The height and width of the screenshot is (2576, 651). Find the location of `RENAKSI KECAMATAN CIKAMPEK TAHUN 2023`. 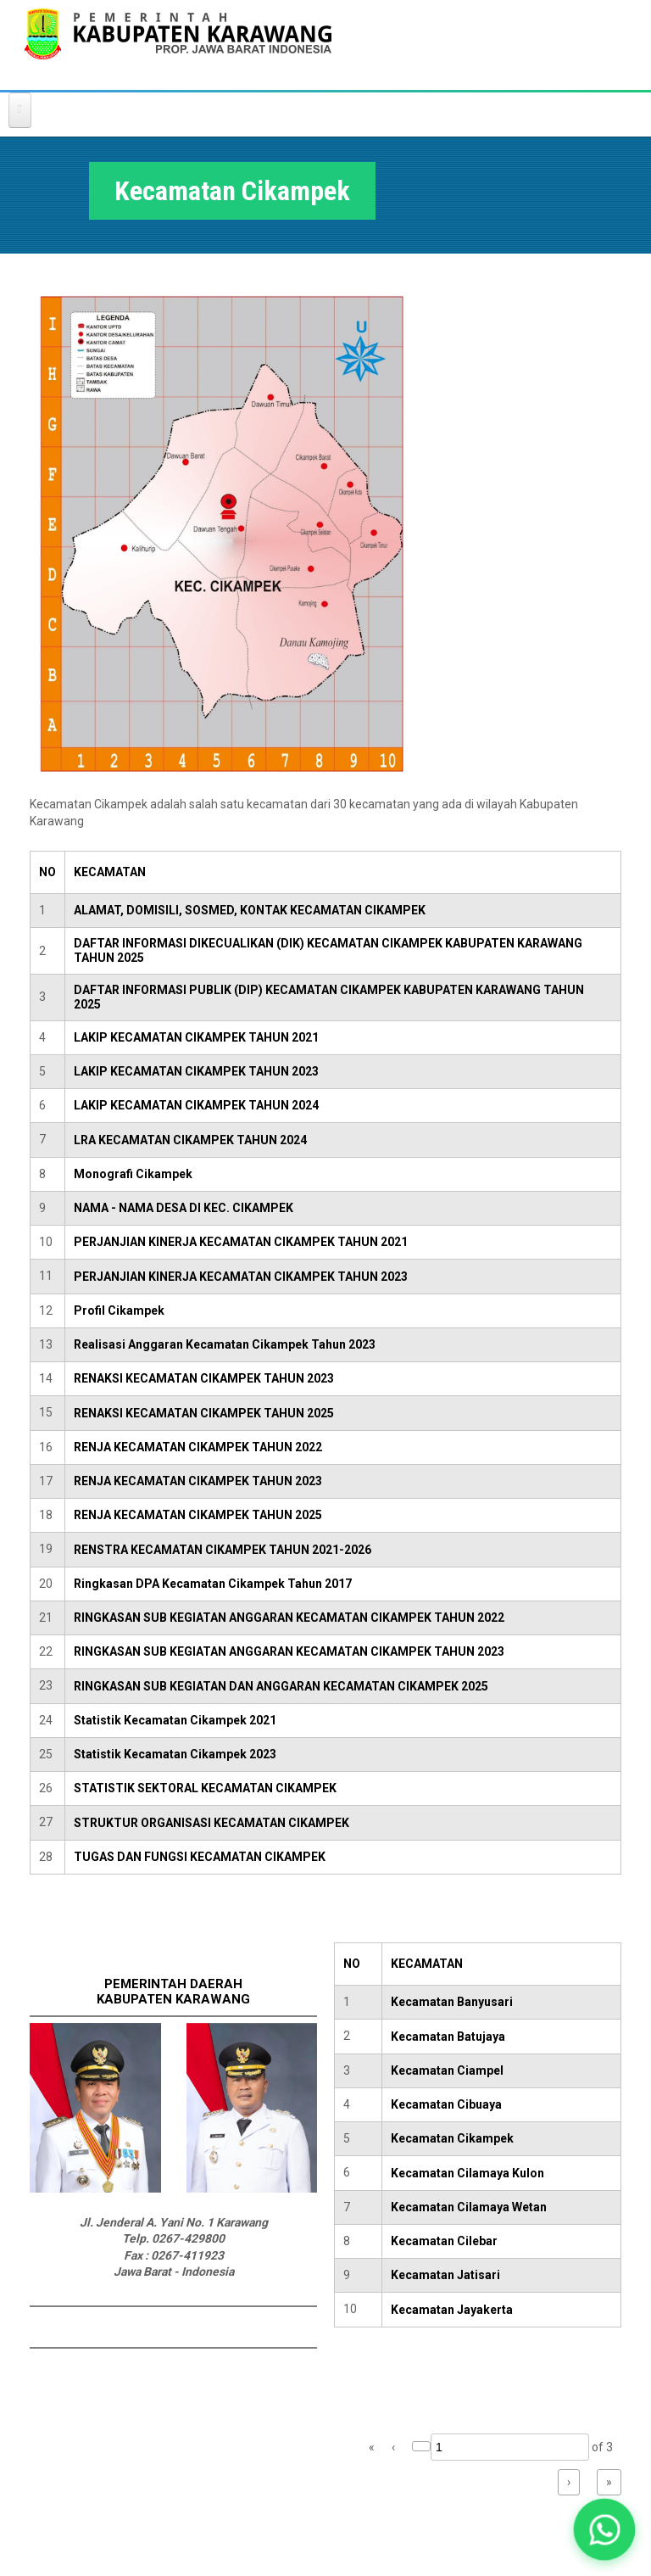

RENAKSI KECAMATAN CIKAMPEK TAHUN 2023 is located at coordinates (204, 1378).